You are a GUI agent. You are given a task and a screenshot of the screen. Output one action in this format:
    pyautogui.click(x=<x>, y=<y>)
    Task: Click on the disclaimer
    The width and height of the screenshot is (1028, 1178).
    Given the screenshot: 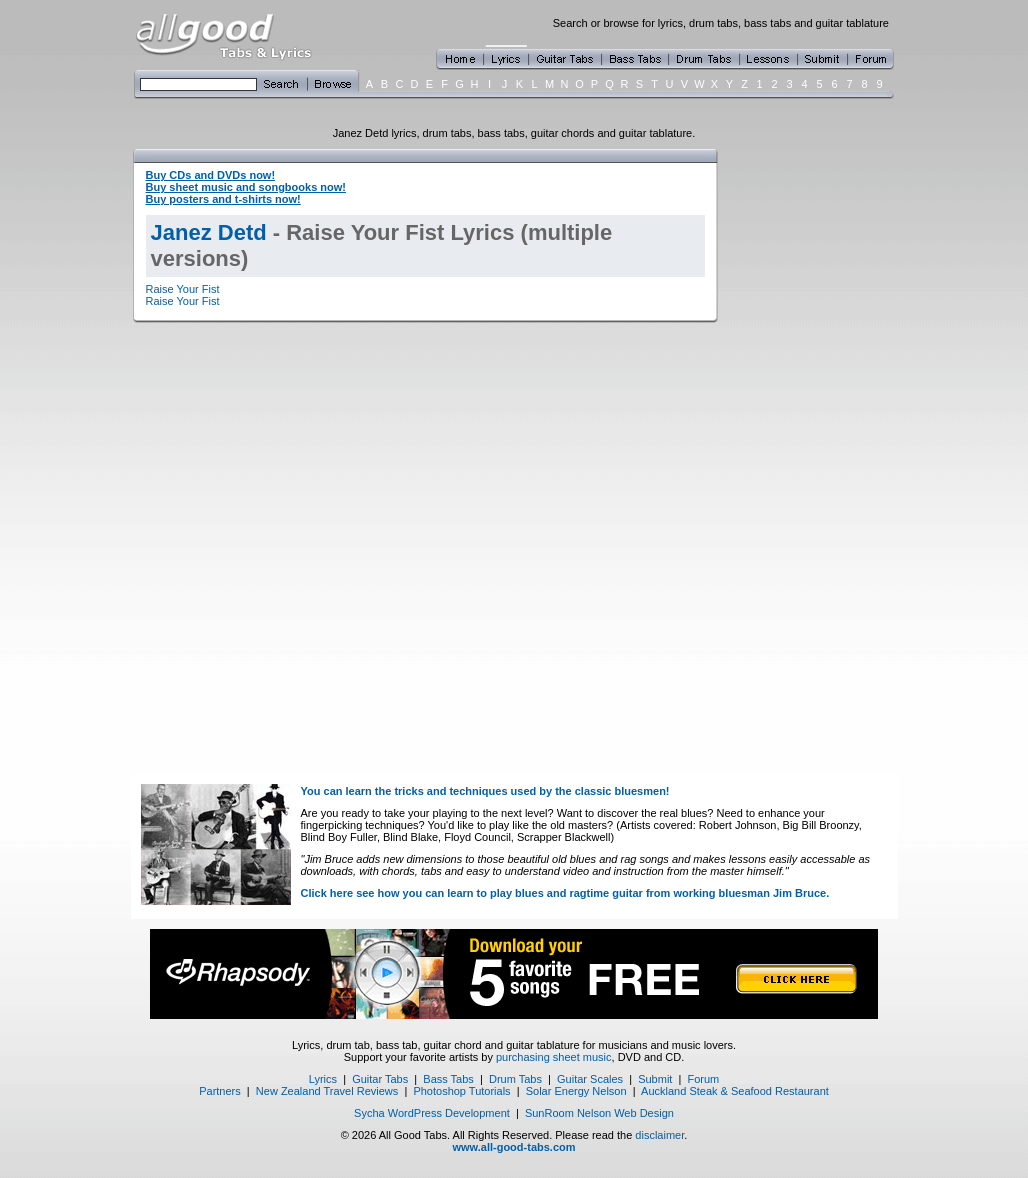 What is the action you would take?
    pyautogui.click(x=659, y=1135)
    